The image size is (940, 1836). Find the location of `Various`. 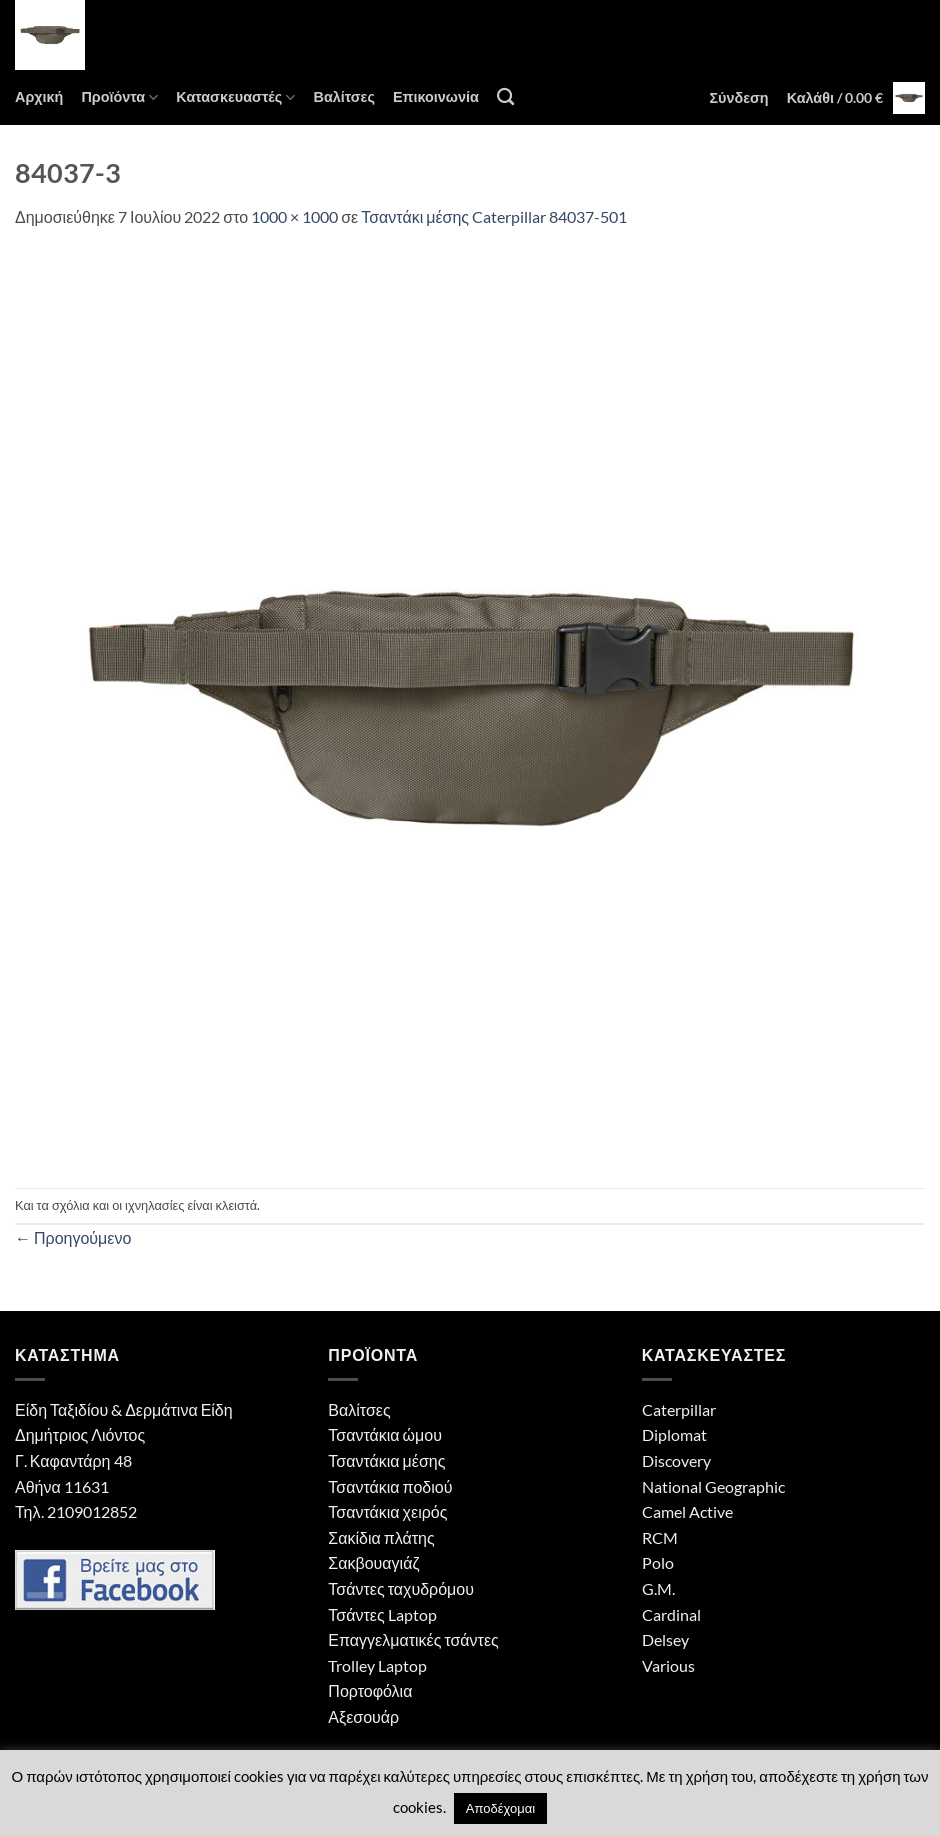

Various is located at coordinates (668, 1665).